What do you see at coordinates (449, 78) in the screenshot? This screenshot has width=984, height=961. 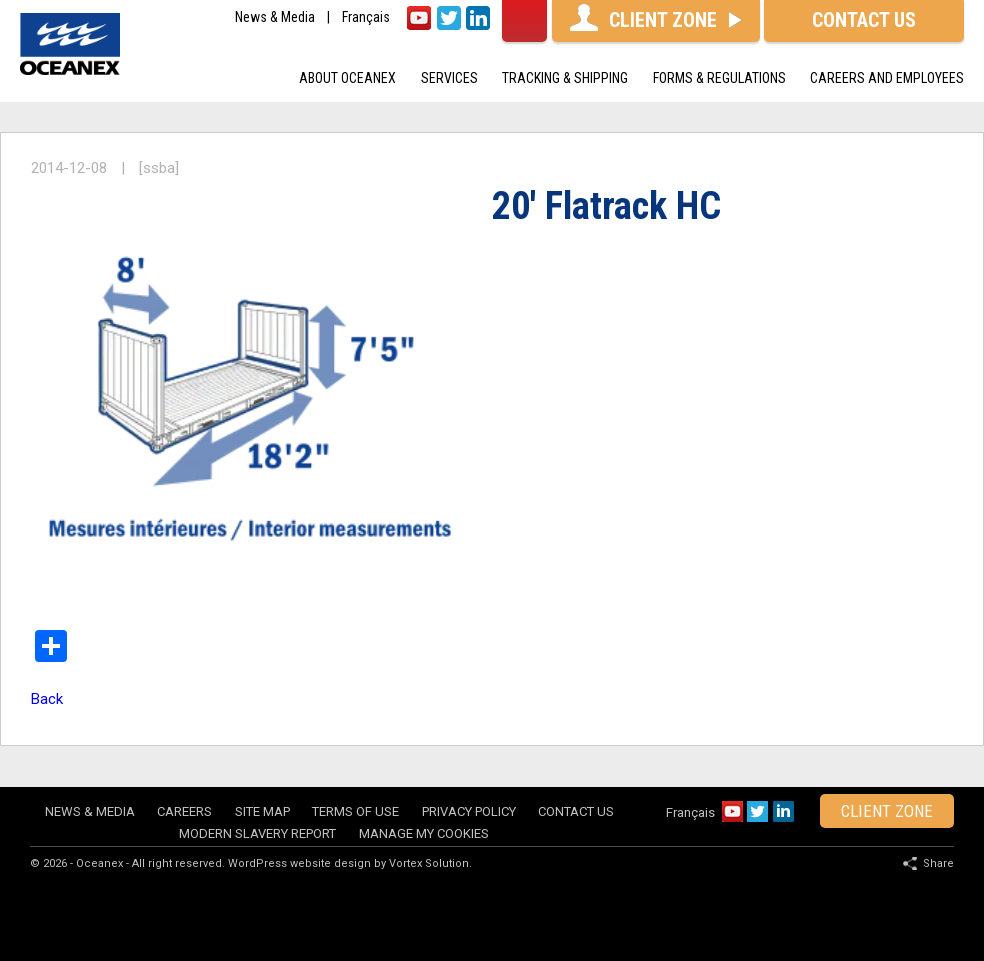 I see `Services` at bounding box center [449, 78].